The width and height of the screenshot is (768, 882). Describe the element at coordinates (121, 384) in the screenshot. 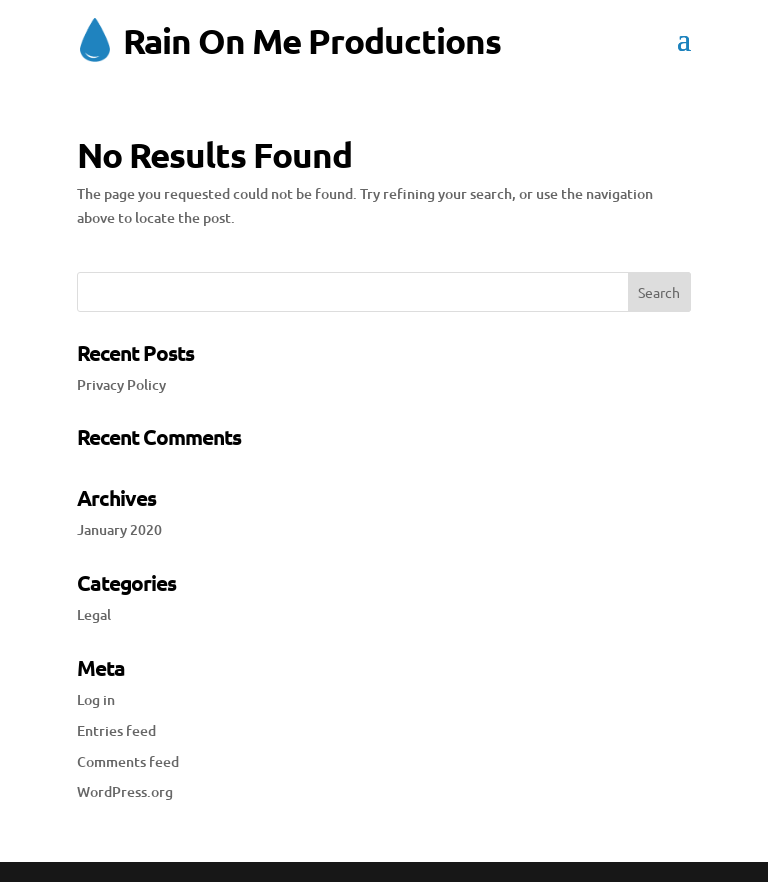

I see `Privacy Policy` at that location.